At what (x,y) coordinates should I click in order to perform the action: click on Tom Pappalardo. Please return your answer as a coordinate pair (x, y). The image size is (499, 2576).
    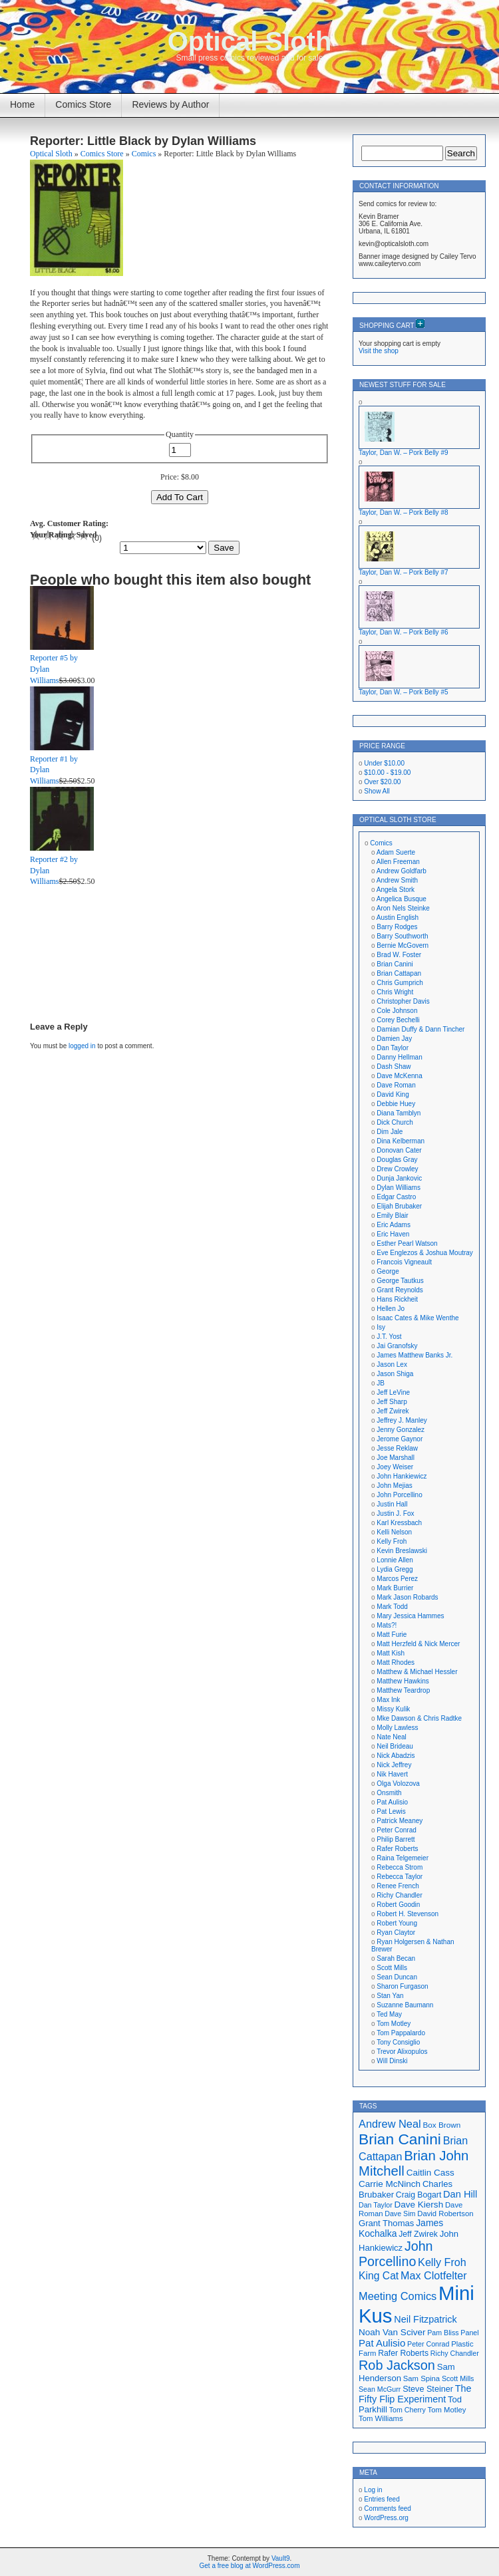
    Looking at the image, I should click on (401, 2033).